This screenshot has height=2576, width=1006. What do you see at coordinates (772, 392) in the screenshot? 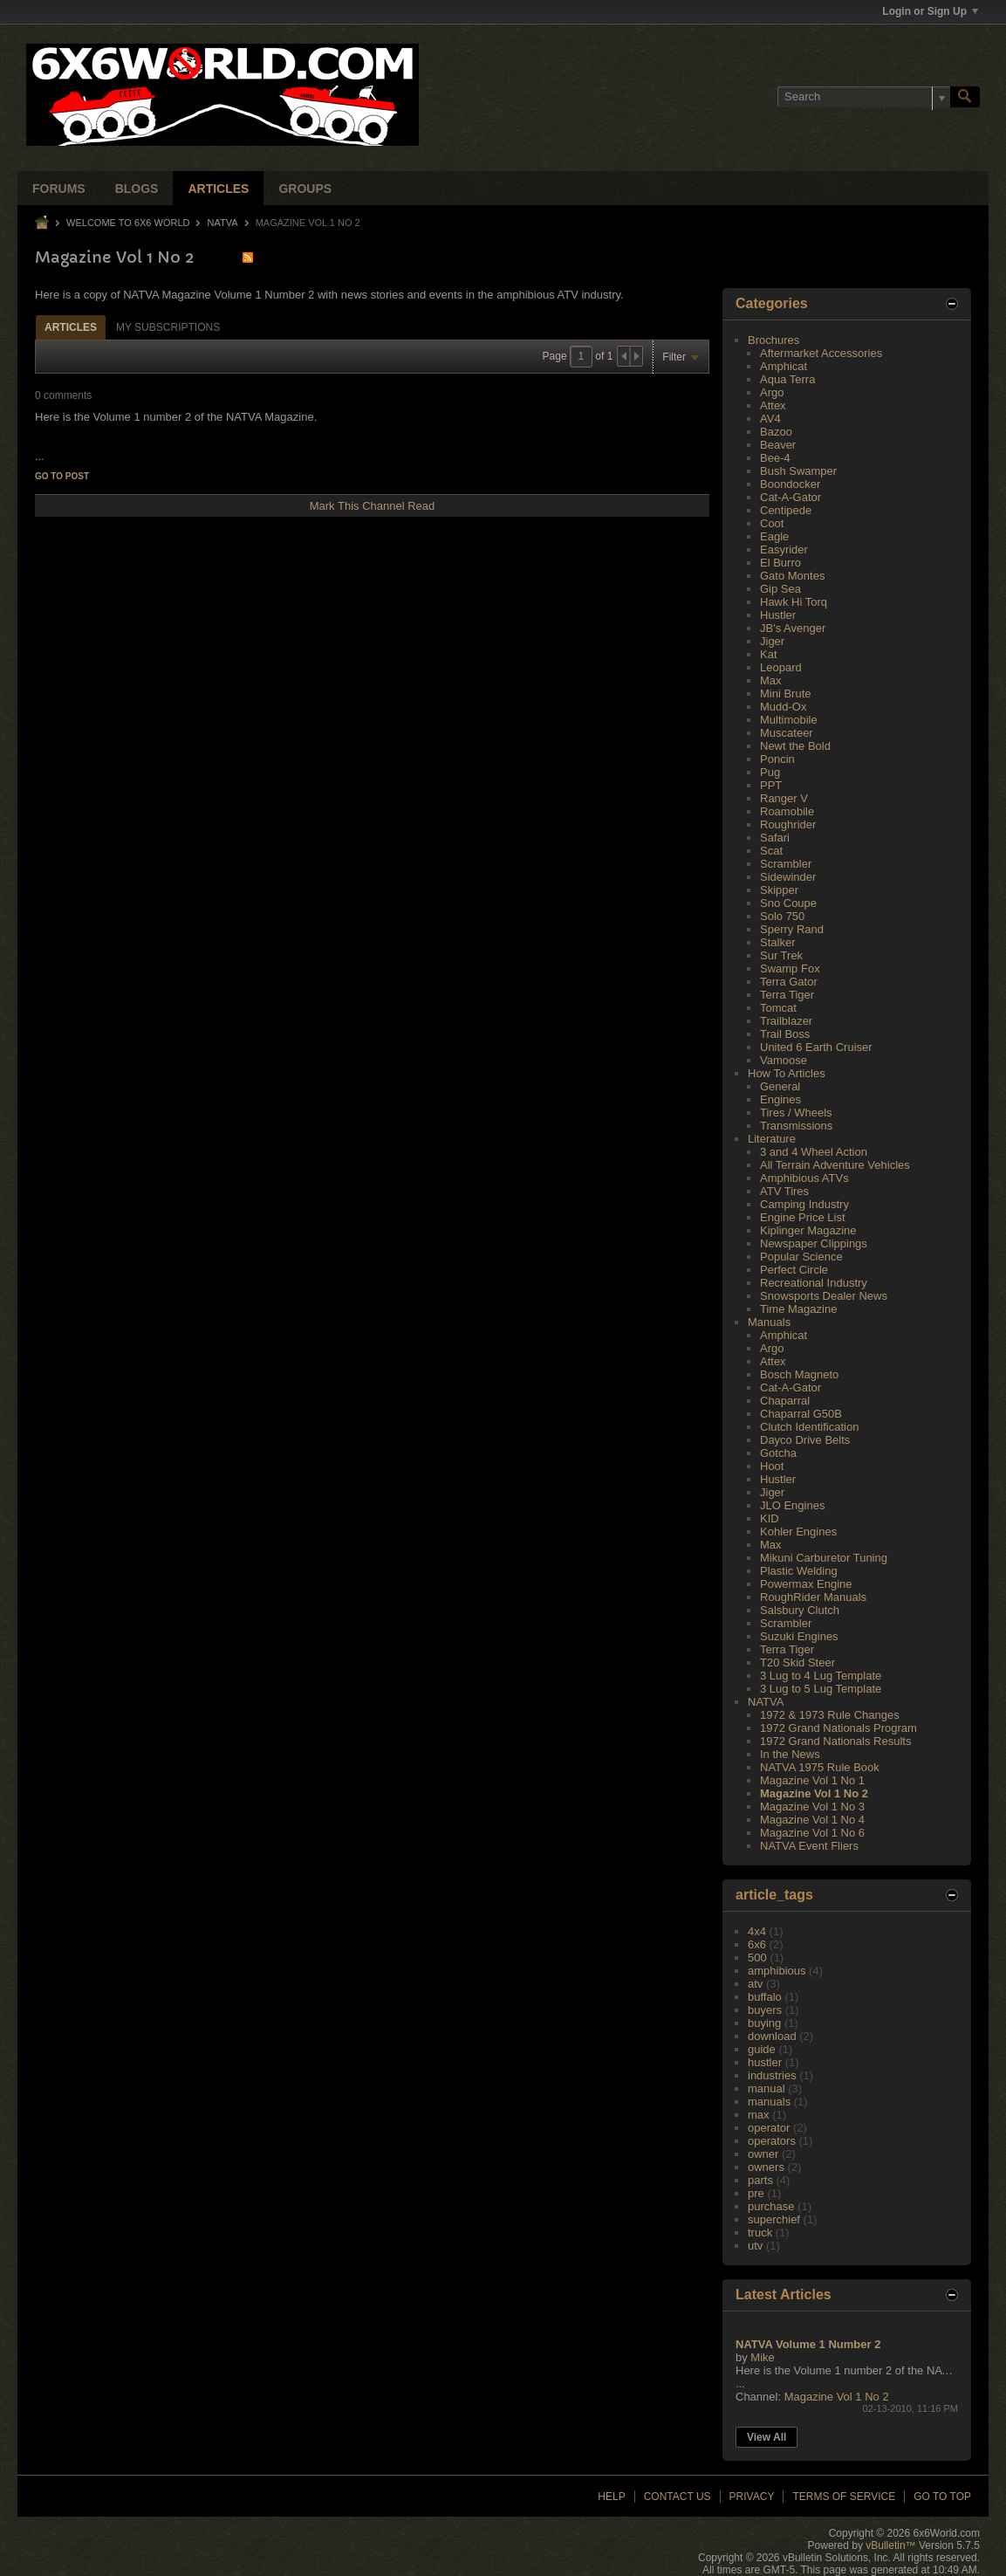
I see `Argo` at bounding box center [772, 392].